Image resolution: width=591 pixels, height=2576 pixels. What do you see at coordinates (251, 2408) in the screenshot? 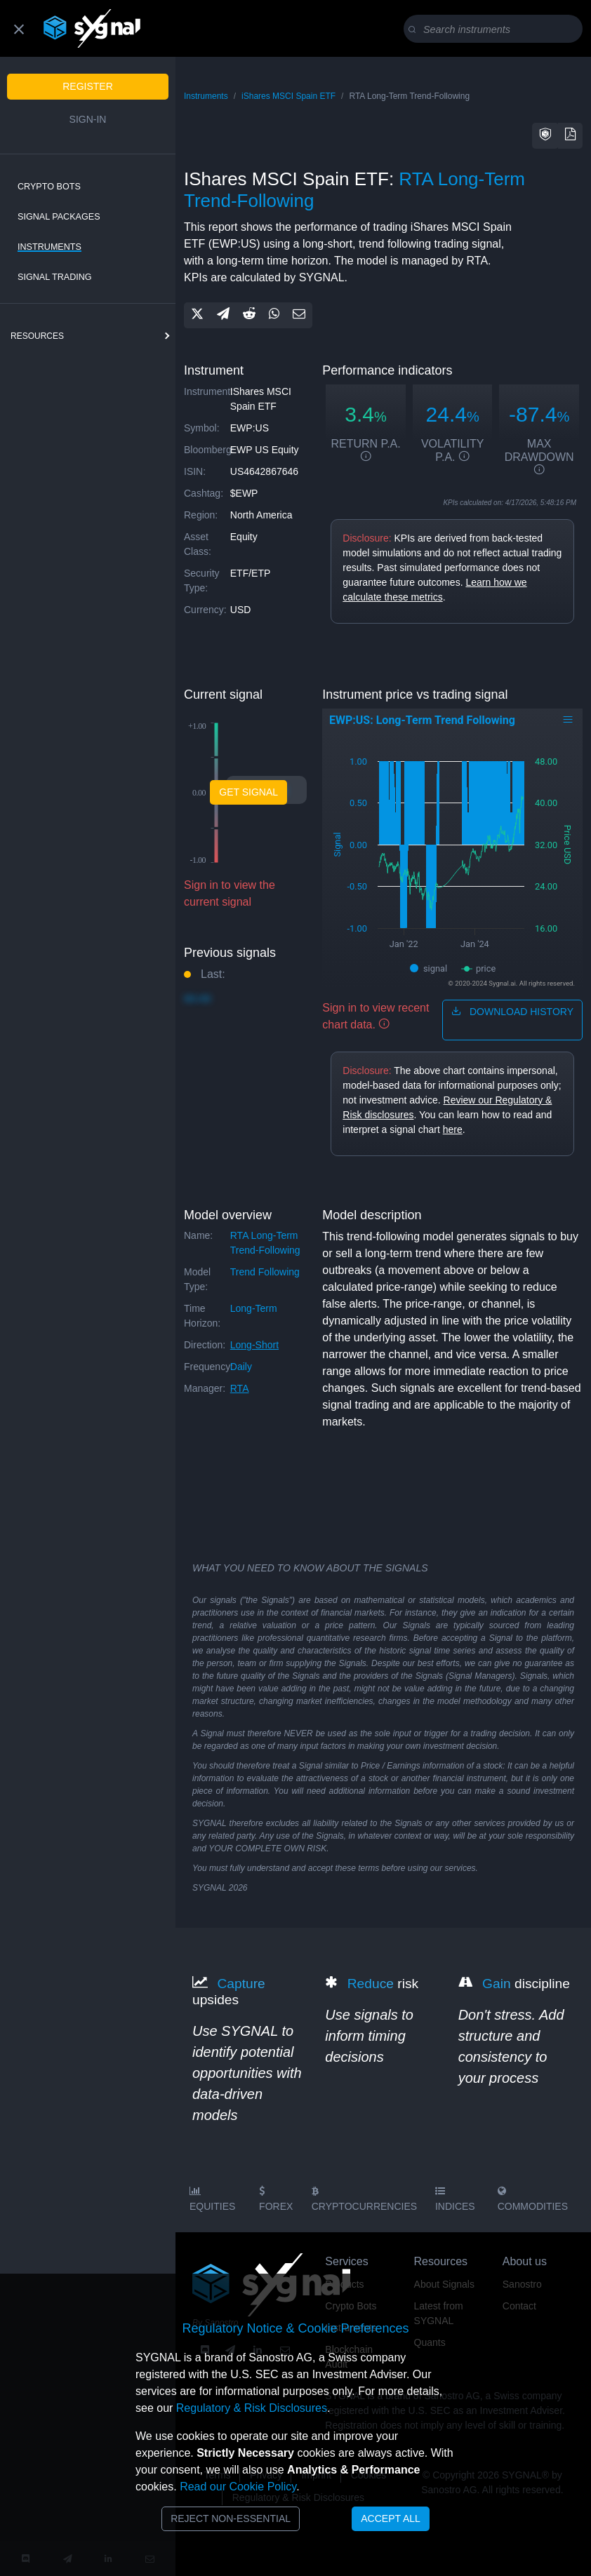
I see `Regulatory & Risk Disclosures` at bounding box center [251, 2408].